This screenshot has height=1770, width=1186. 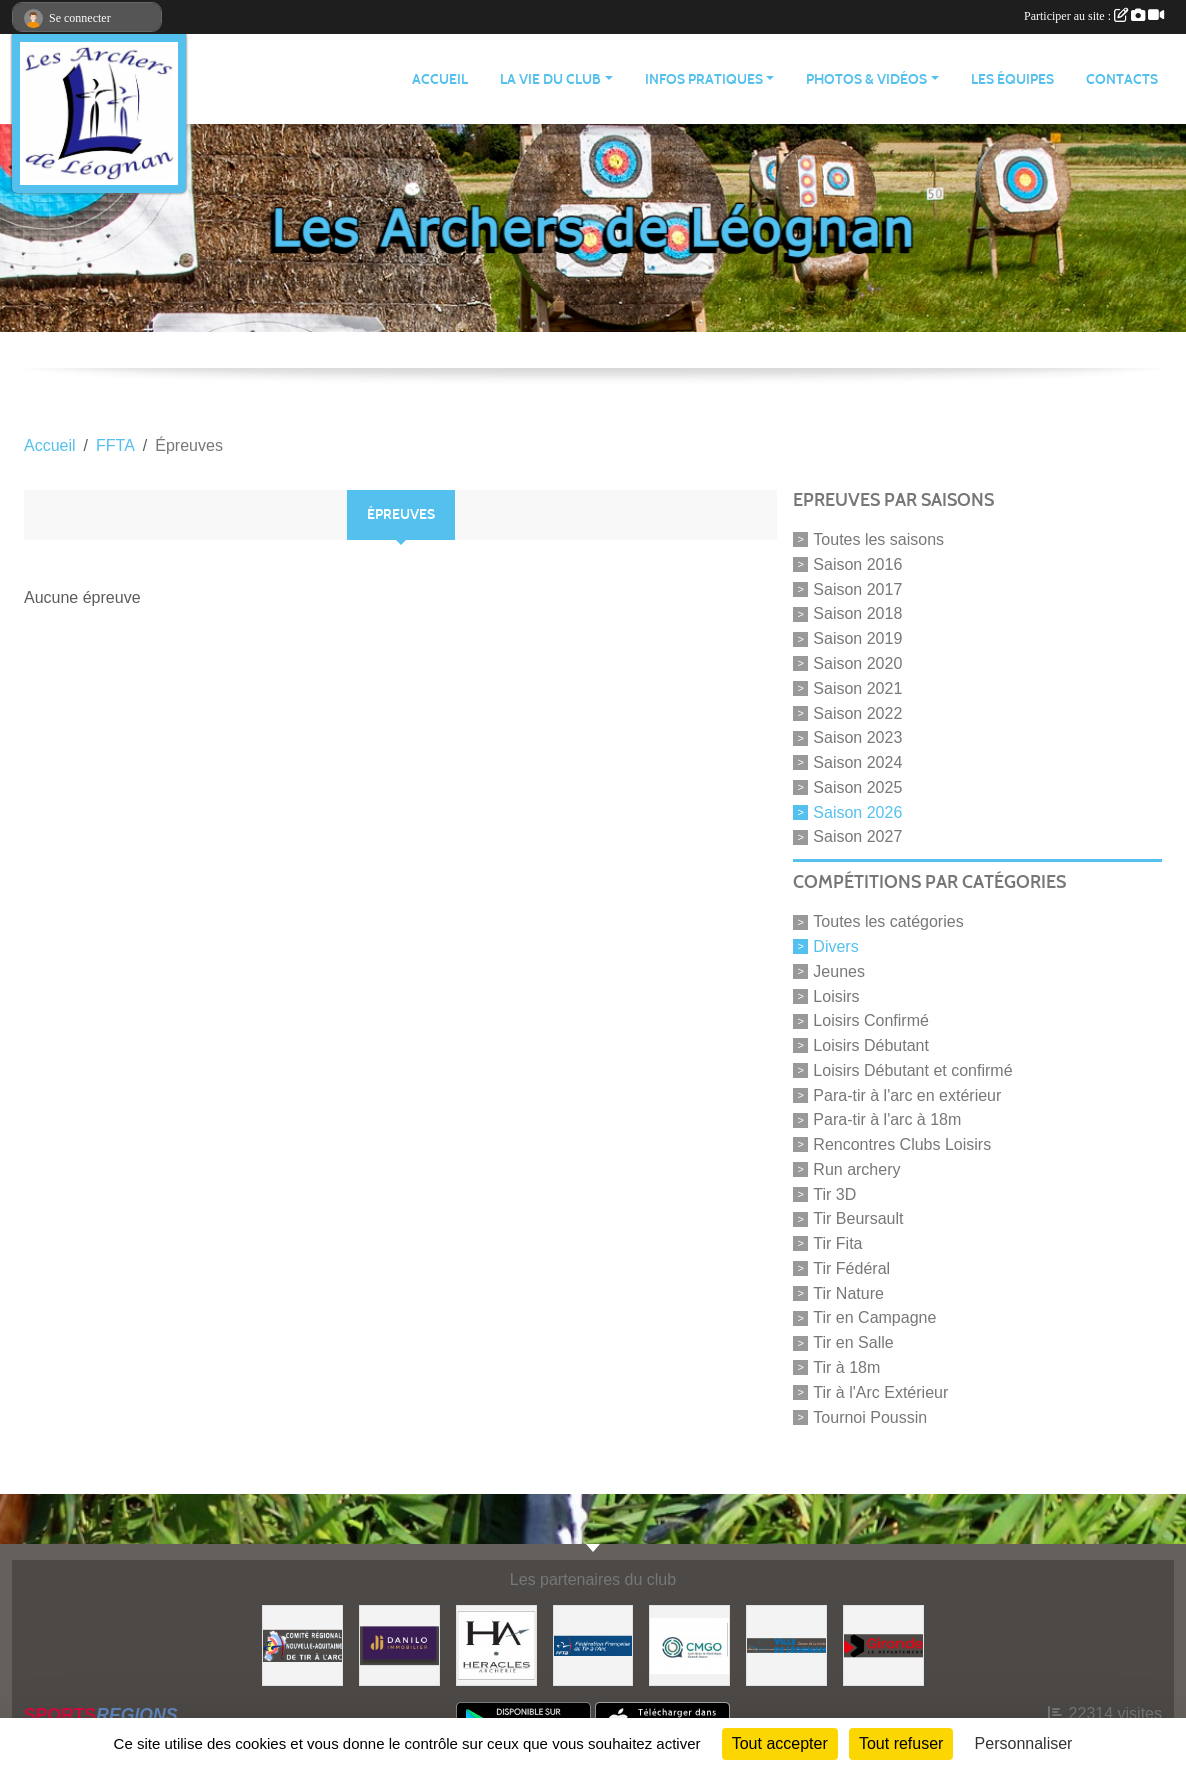 I want to click on Saison 2019, so click(x=857, y=638).